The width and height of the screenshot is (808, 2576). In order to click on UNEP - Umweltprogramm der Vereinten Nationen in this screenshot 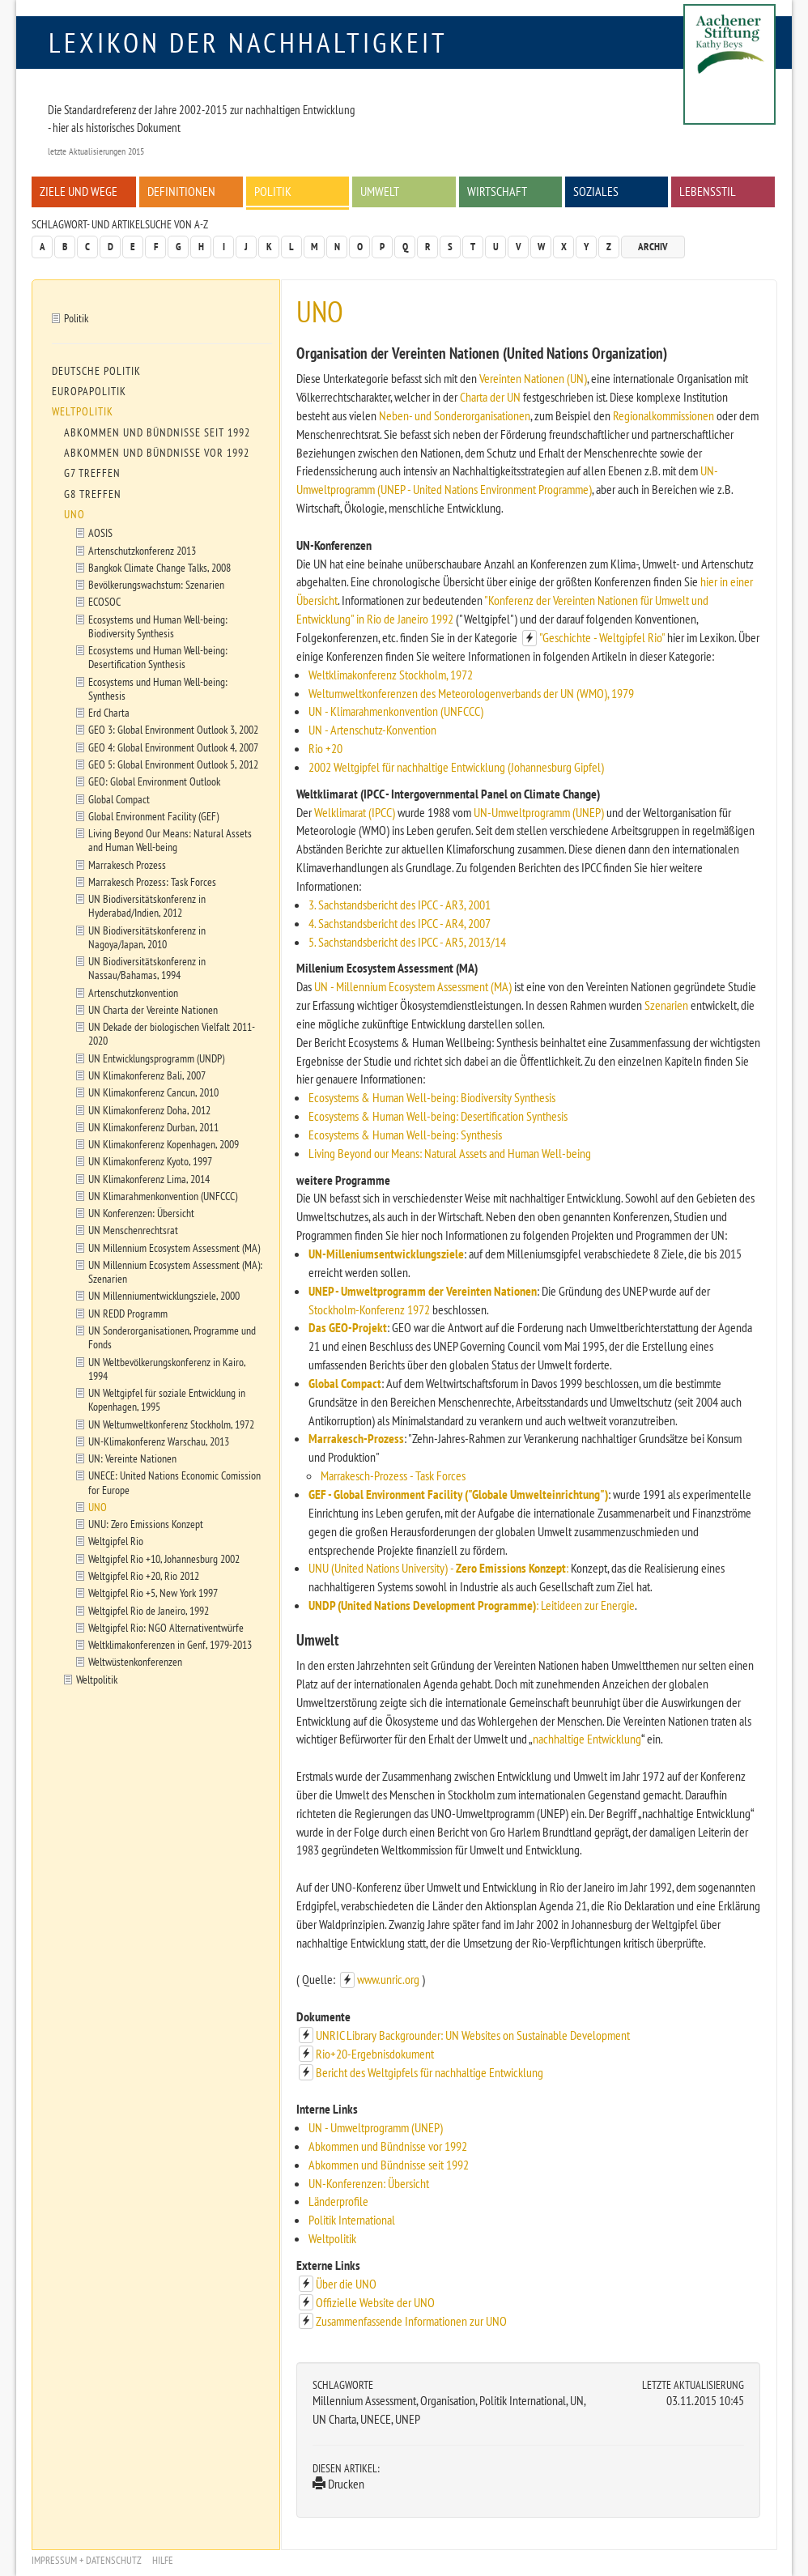, I will do `click(422, 1291)`.